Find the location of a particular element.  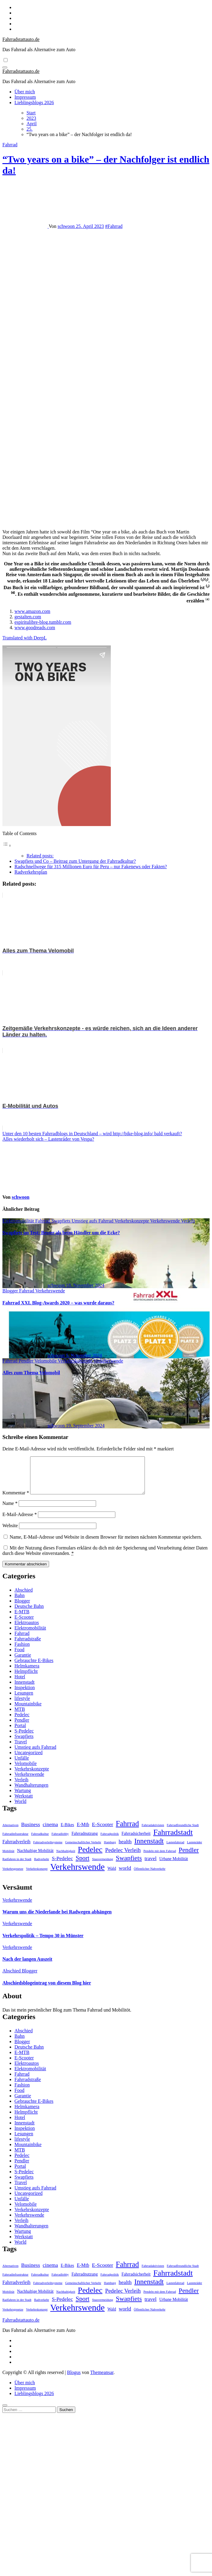

Innenstadt is located at coordinates (24, 1689).